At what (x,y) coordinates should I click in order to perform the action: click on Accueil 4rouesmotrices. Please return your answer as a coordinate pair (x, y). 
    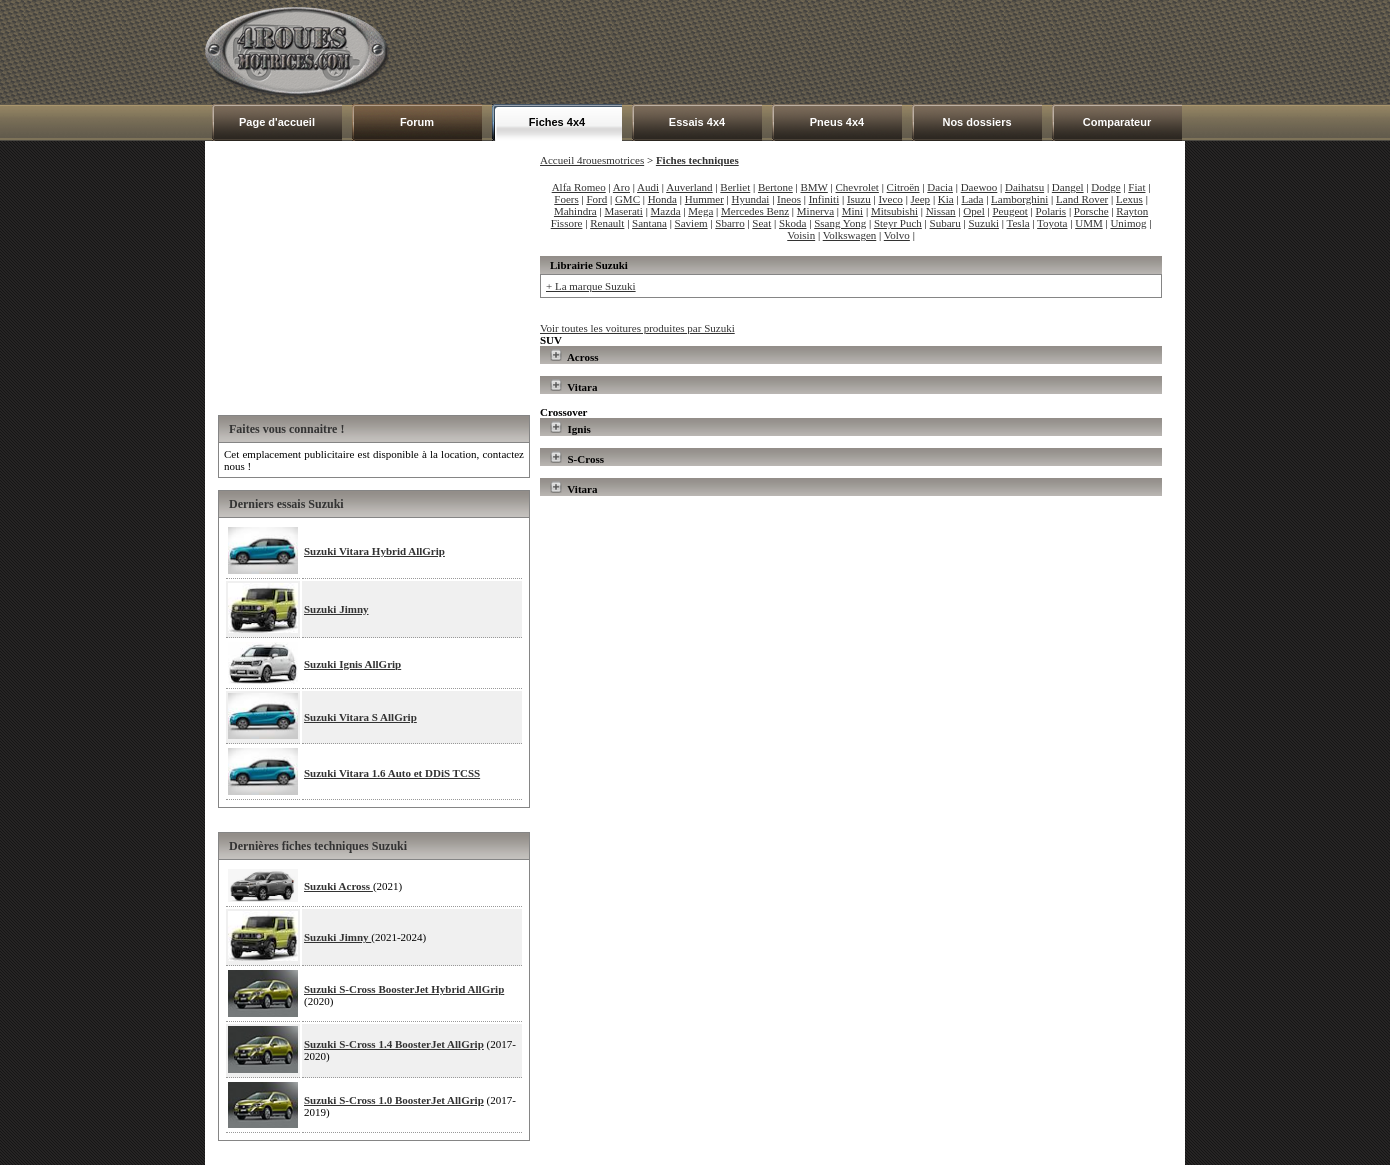
    Looking at the image, I should click on (592, 160).